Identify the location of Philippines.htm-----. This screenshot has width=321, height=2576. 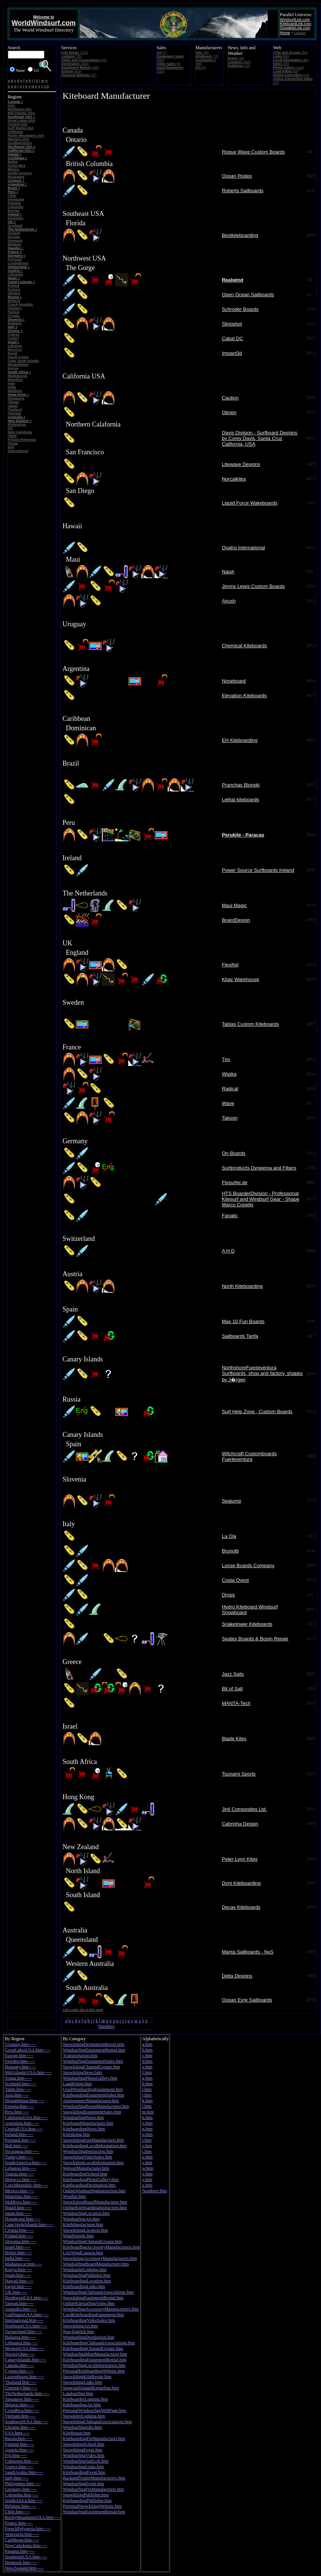
(23, 2483).